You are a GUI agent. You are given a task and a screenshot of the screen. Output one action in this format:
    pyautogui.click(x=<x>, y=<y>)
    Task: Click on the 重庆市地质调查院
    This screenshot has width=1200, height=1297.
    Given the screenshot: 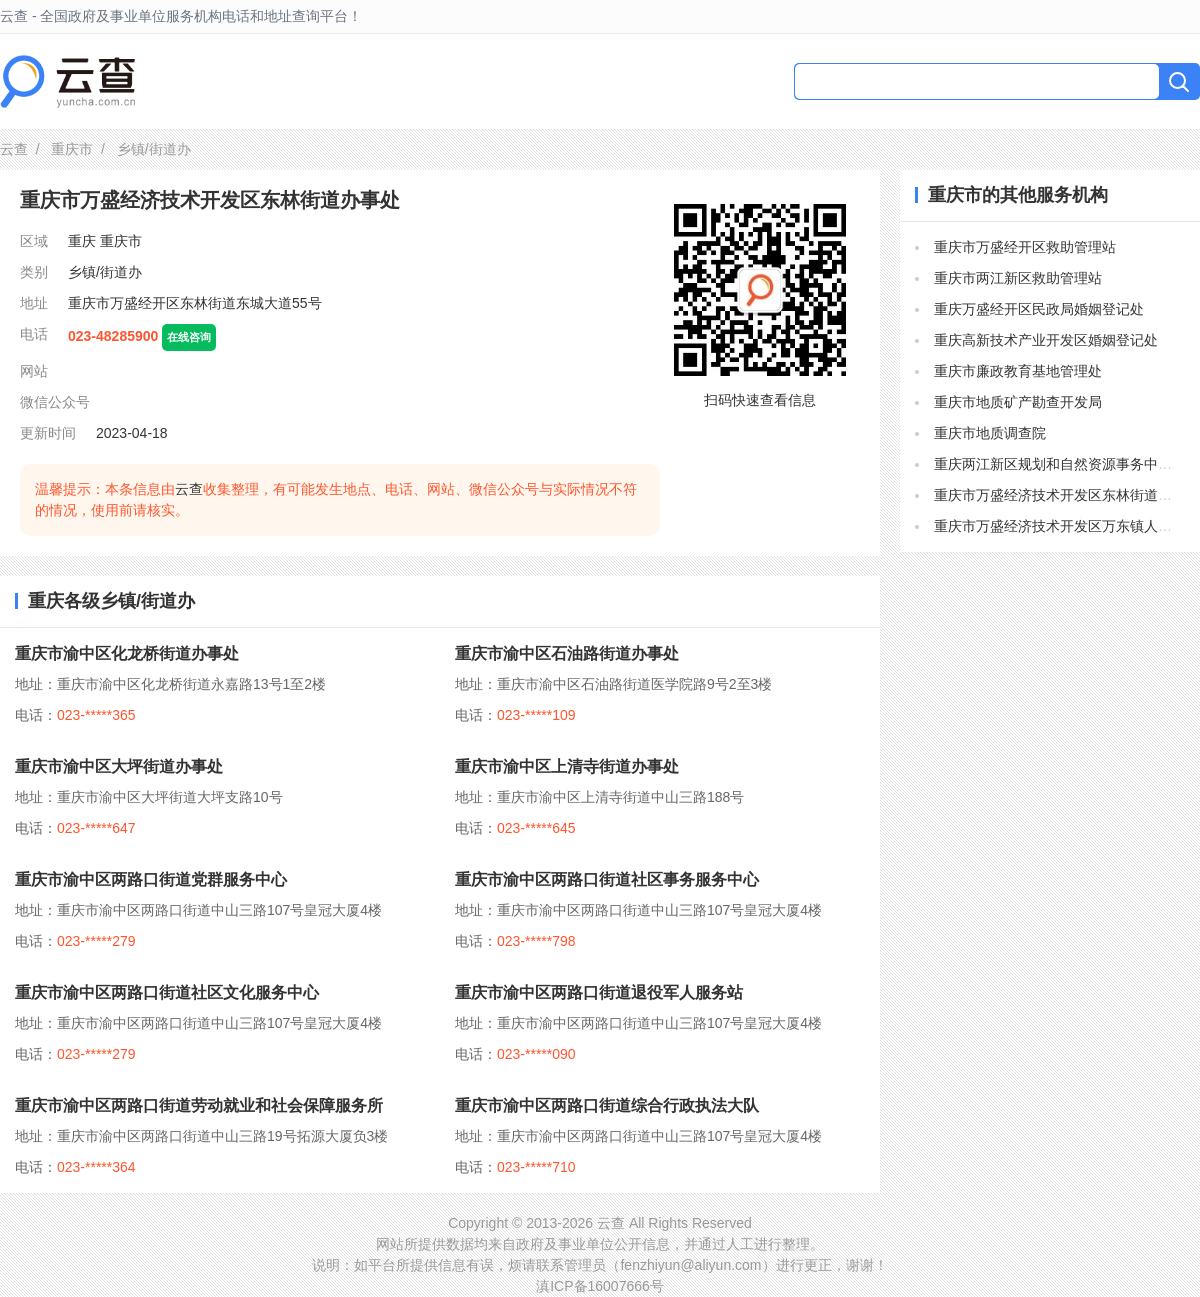 What is the action you would take?
    pyautogui.click(x=990, y=433)
    